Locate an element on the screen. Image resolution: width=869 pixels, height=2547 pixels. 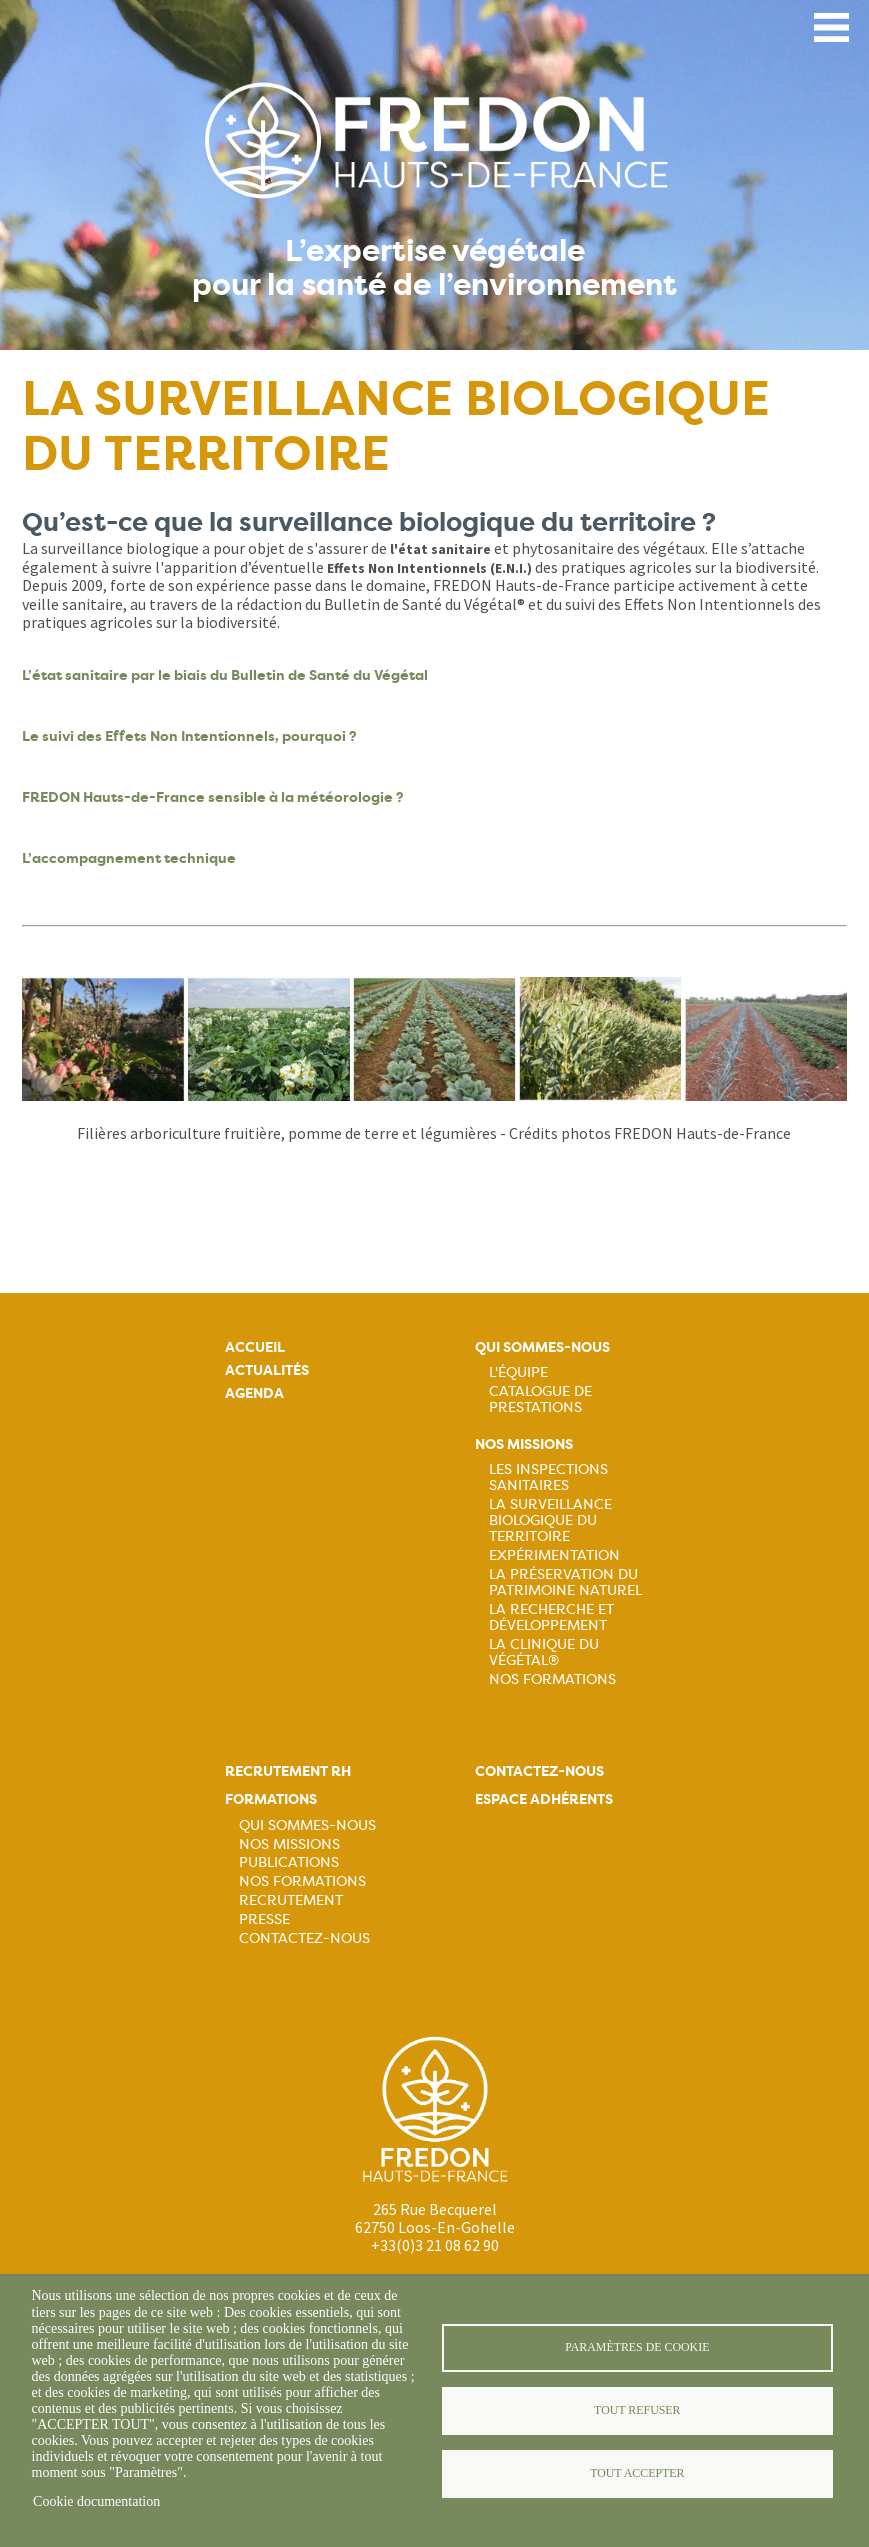
Le suivi des Effets Non Intentionnels, pourquoi ? is located at coordinates (191, 736).